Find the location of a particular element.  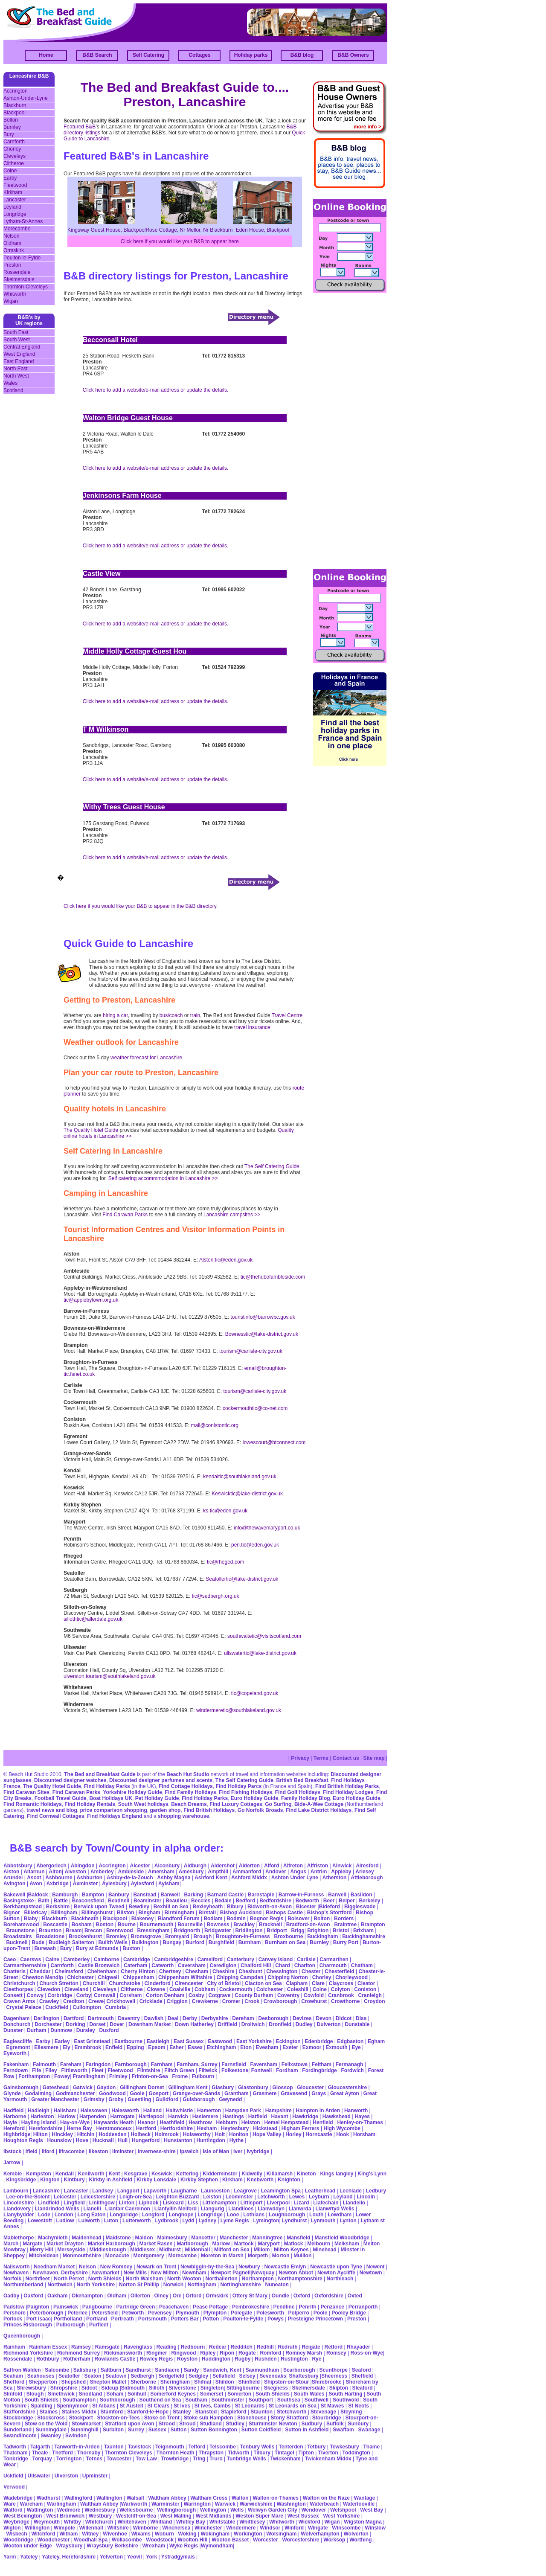

Gillingham Dorset is located at coordinates (142, 2087).